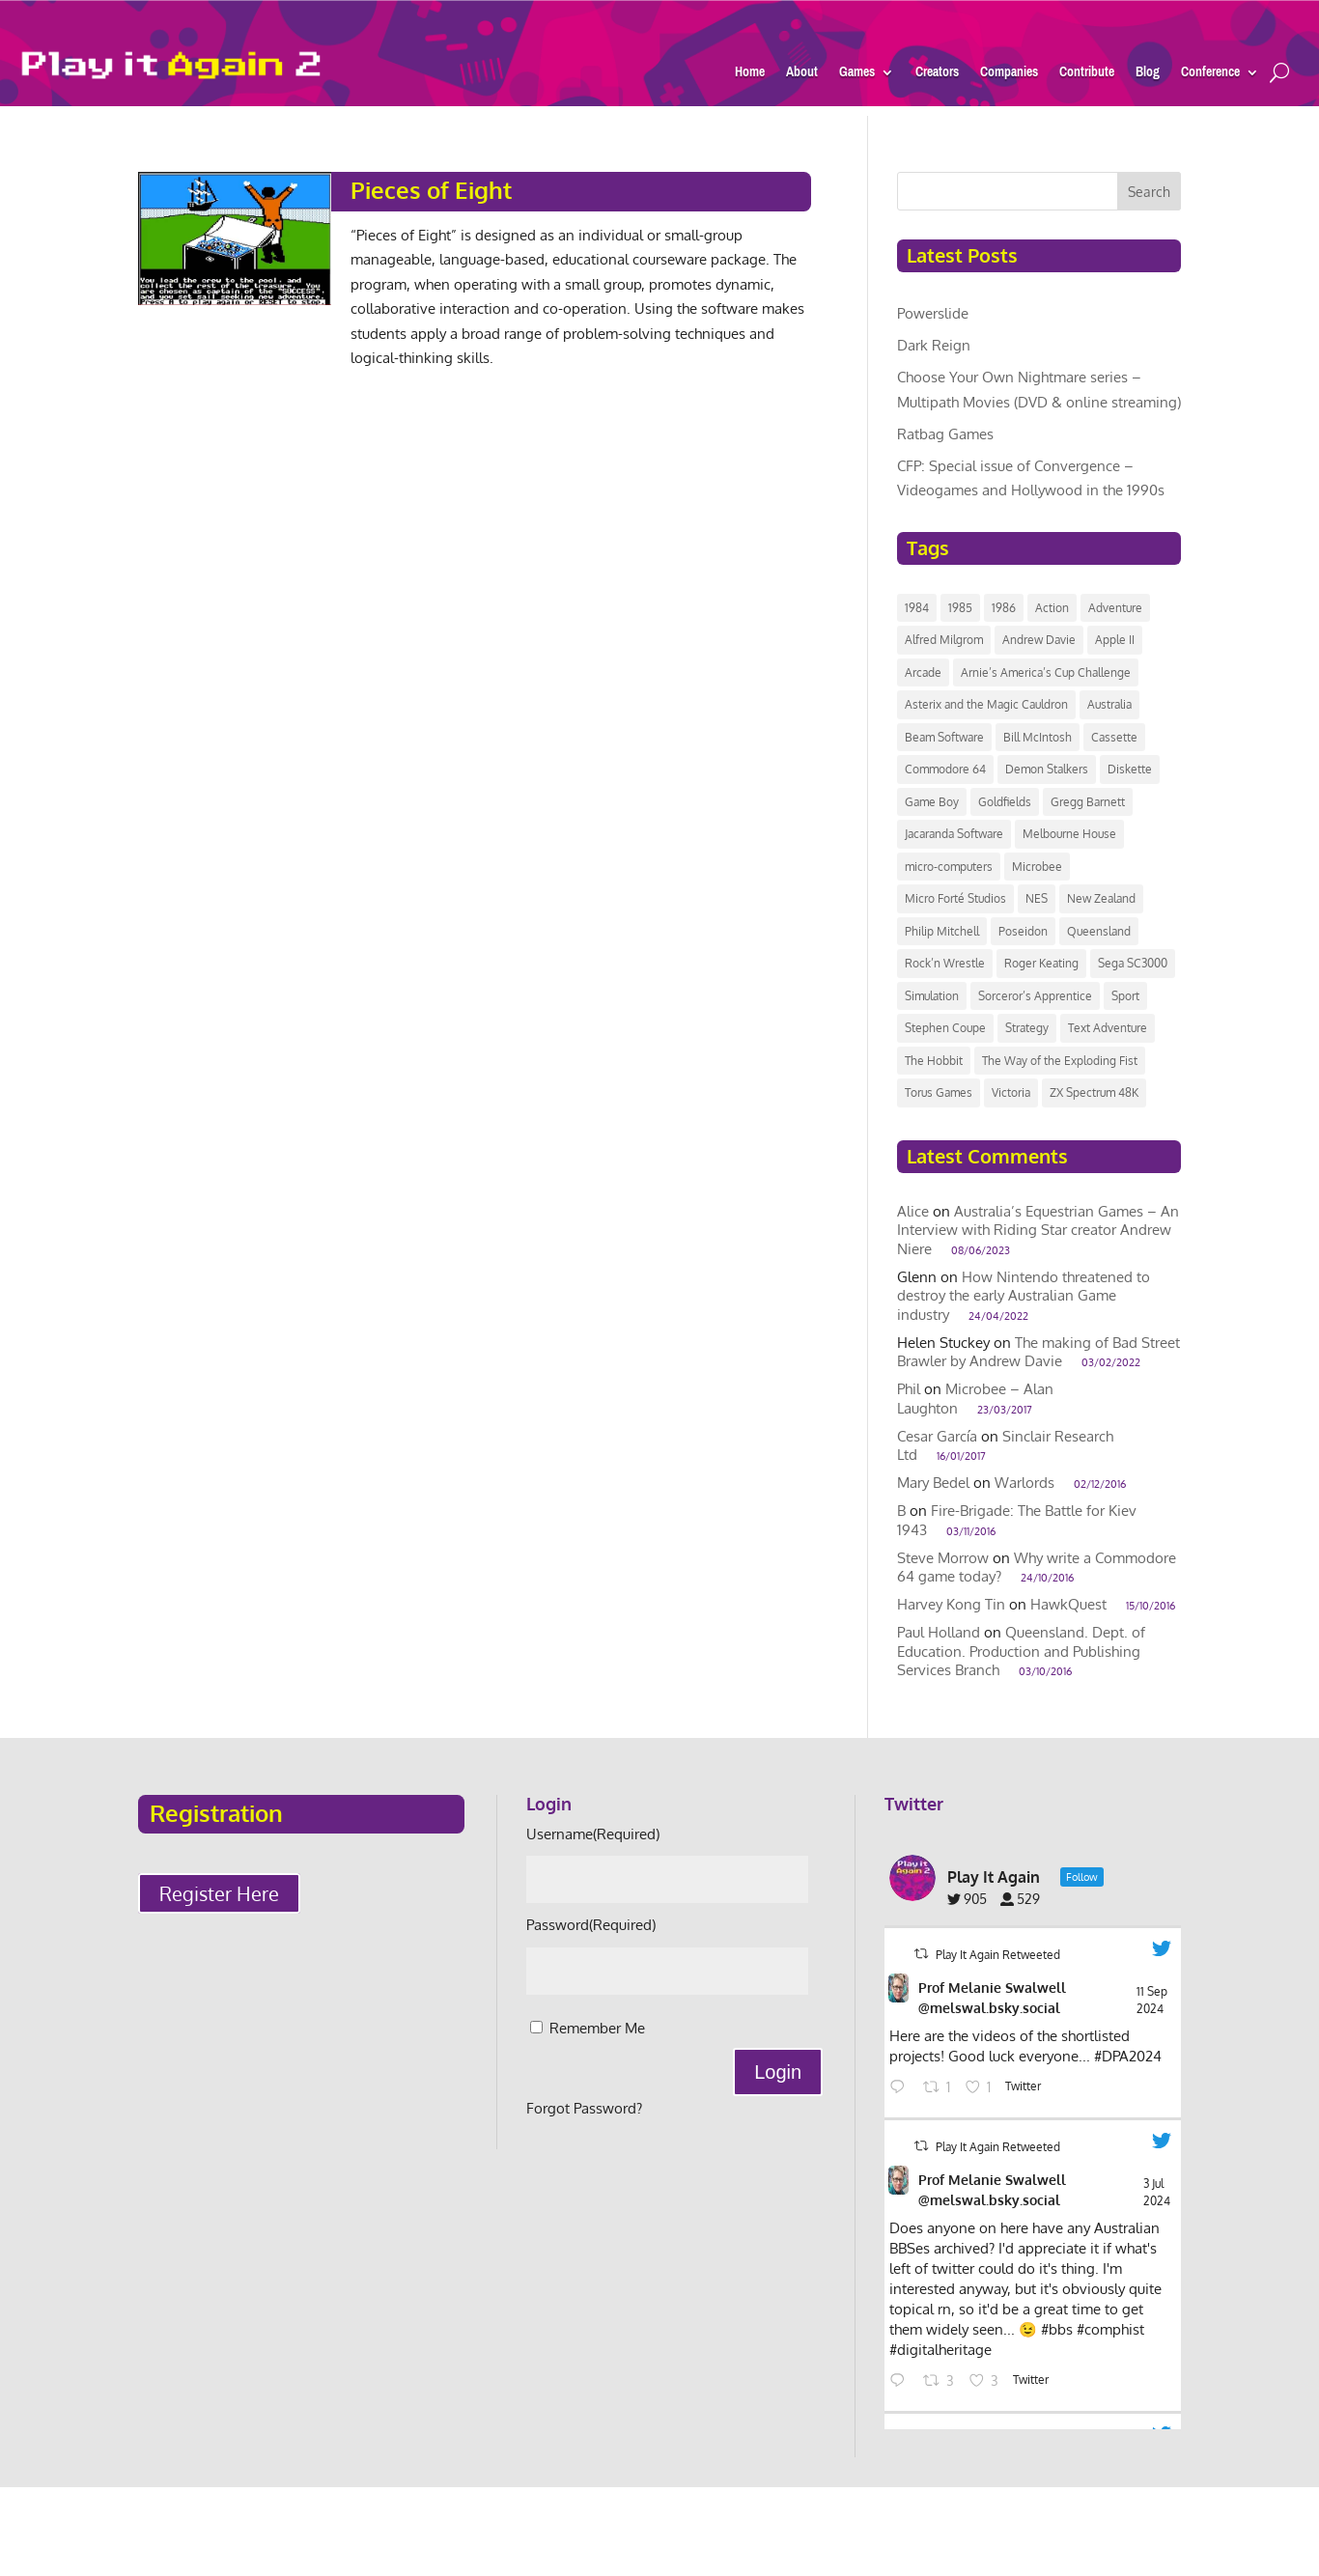 The image size is (1319, 2576). What do you see at coordinates (1021, 1651) in the screenshot?
I see `Queensland. Dept. of Education. Production and Publishing Services Branch` at bounding box center [1021, 1651].